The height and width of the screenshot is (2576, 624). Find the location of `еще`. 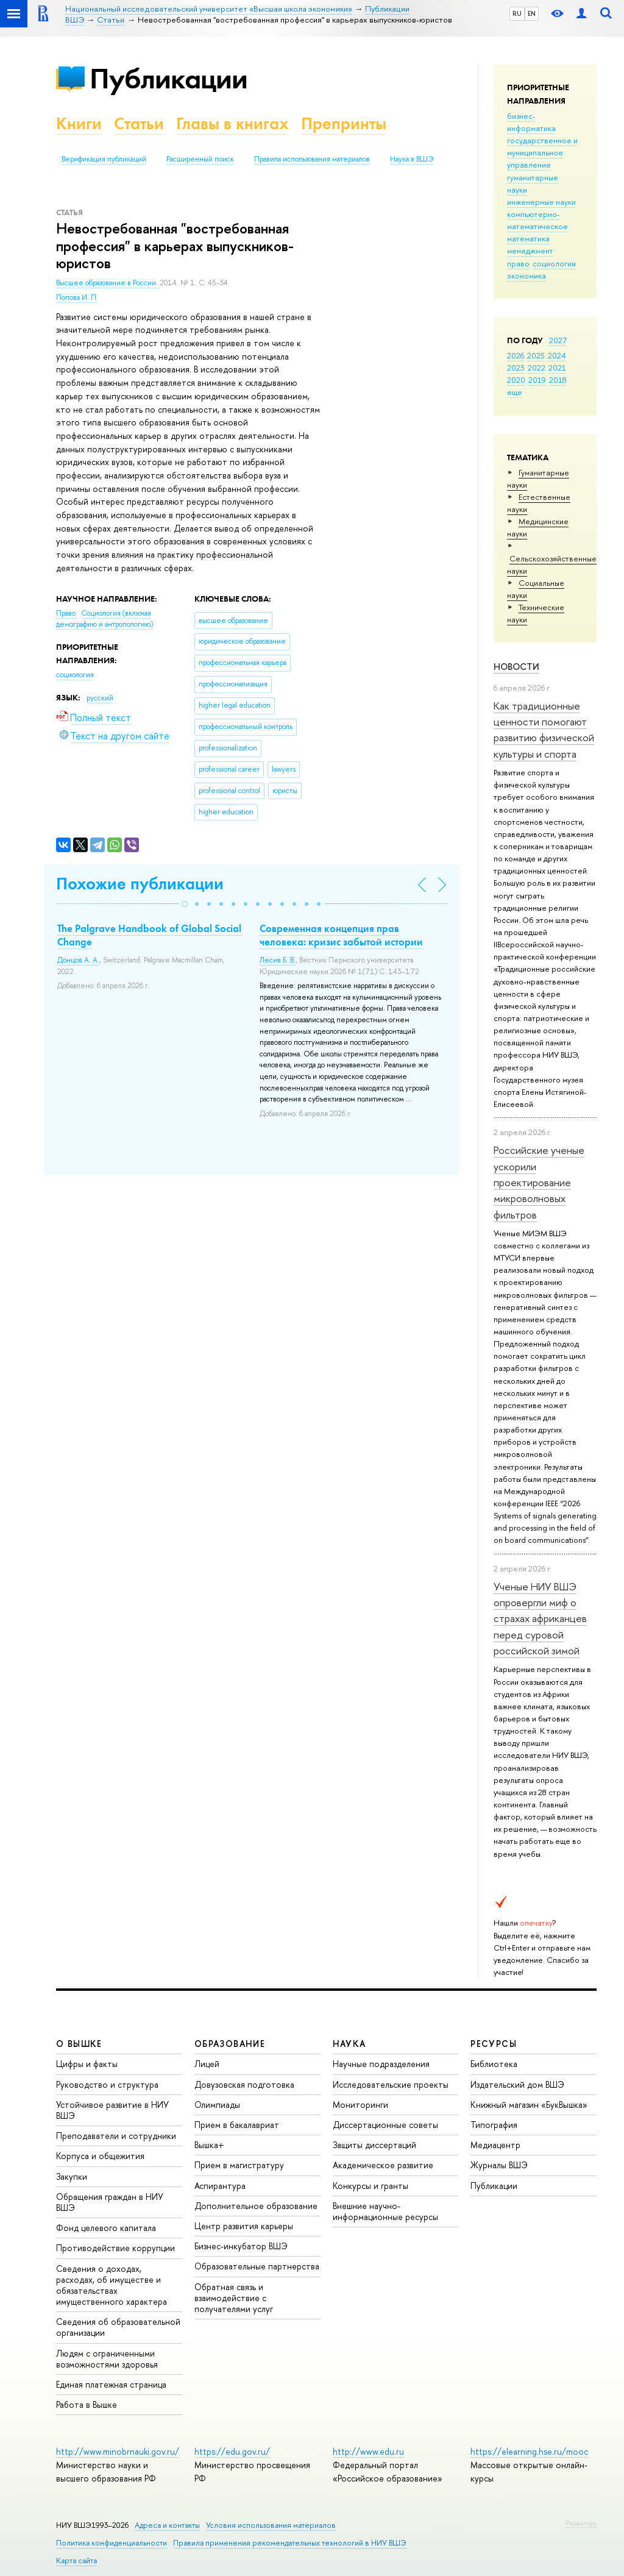

еще is located at coordinates (514, 391).